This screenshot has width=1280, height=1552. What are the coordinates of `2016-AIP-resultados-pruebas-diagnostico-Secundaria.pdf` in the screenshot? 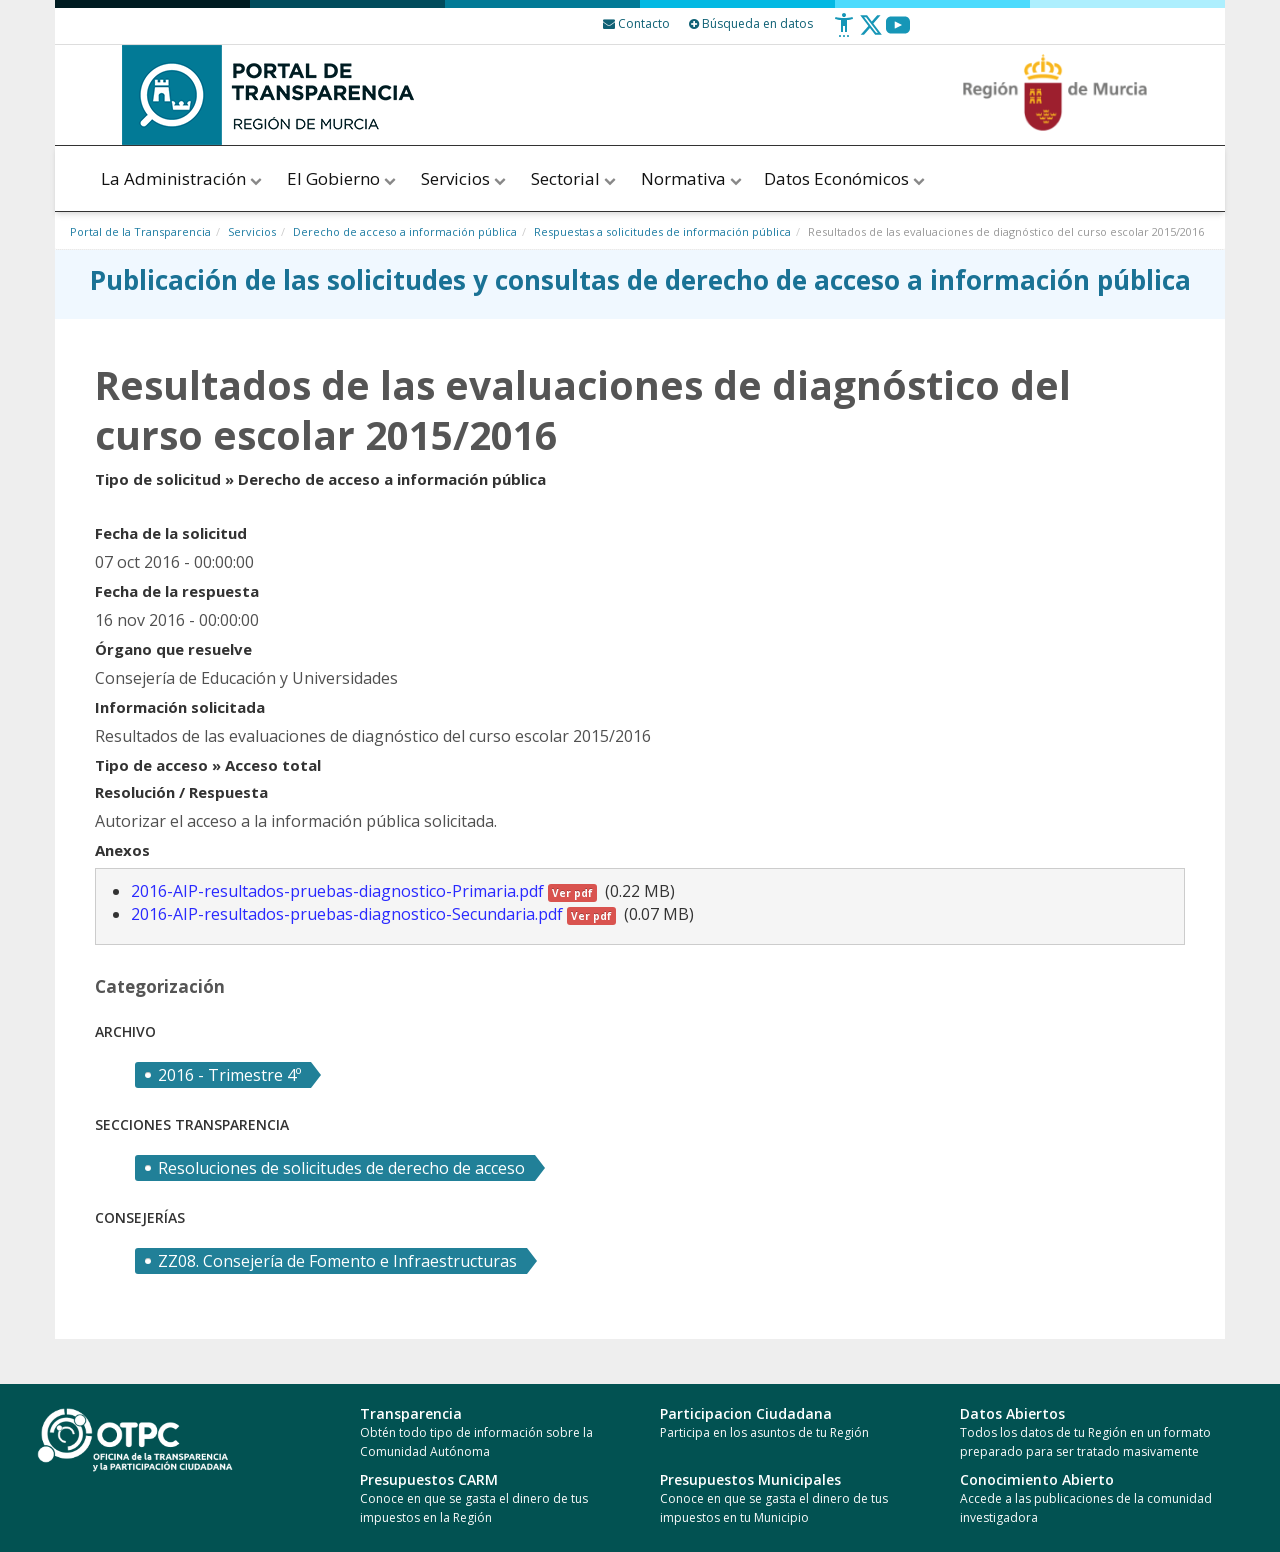 It's located at (373, 914).